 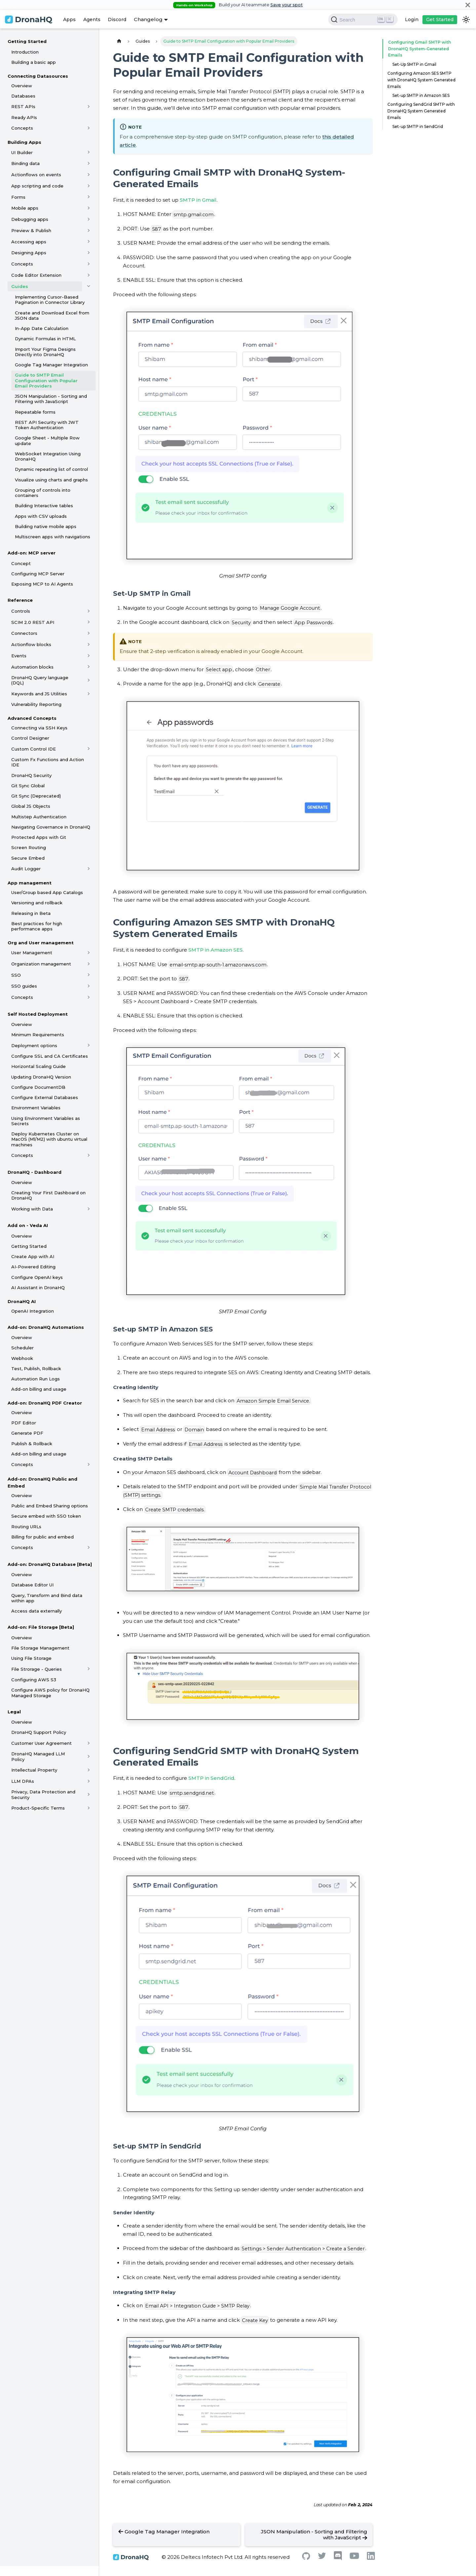 What do you see at coordinates (41, 1077) in the screenshot?
I see `Updating DronaHQ Version` at bounding box center [41, 1077].